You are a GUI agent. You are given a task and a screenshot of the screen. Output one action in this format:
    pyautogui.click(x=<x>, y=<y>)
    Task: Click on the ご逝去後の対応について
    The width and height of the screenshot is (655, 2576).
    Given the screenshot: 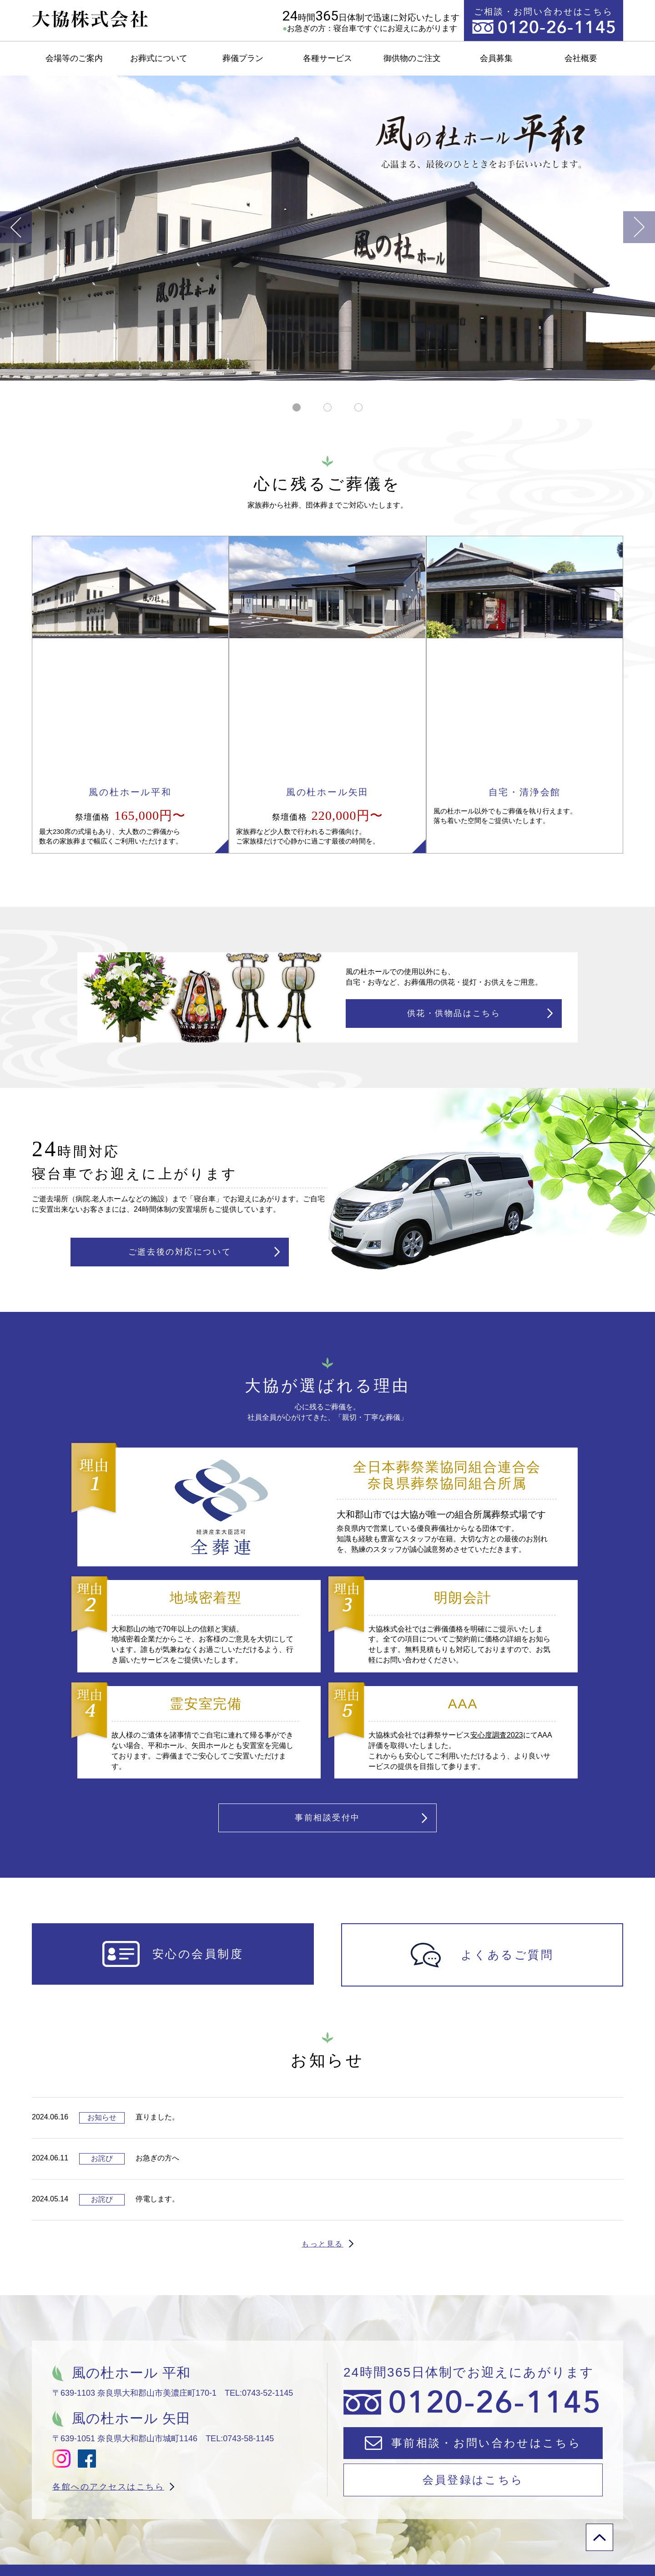 What is the action you would take?
    pyautogui.click(x=180, y=1120)
    